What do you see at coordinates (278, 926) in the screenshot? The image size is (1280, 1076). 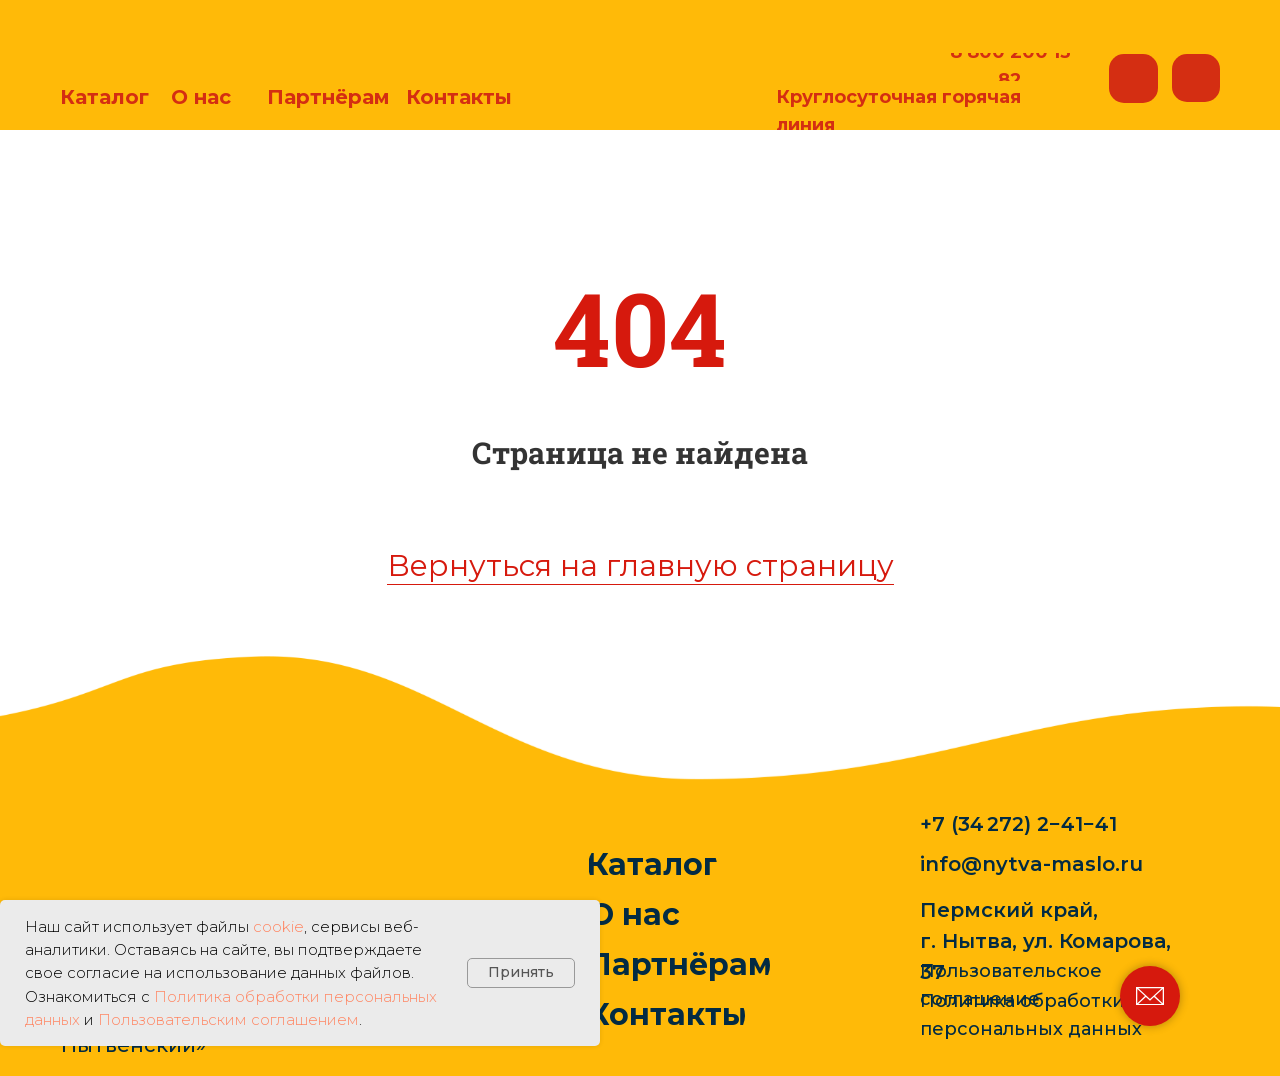 I see `cookie` at bounding box center [278, 926].